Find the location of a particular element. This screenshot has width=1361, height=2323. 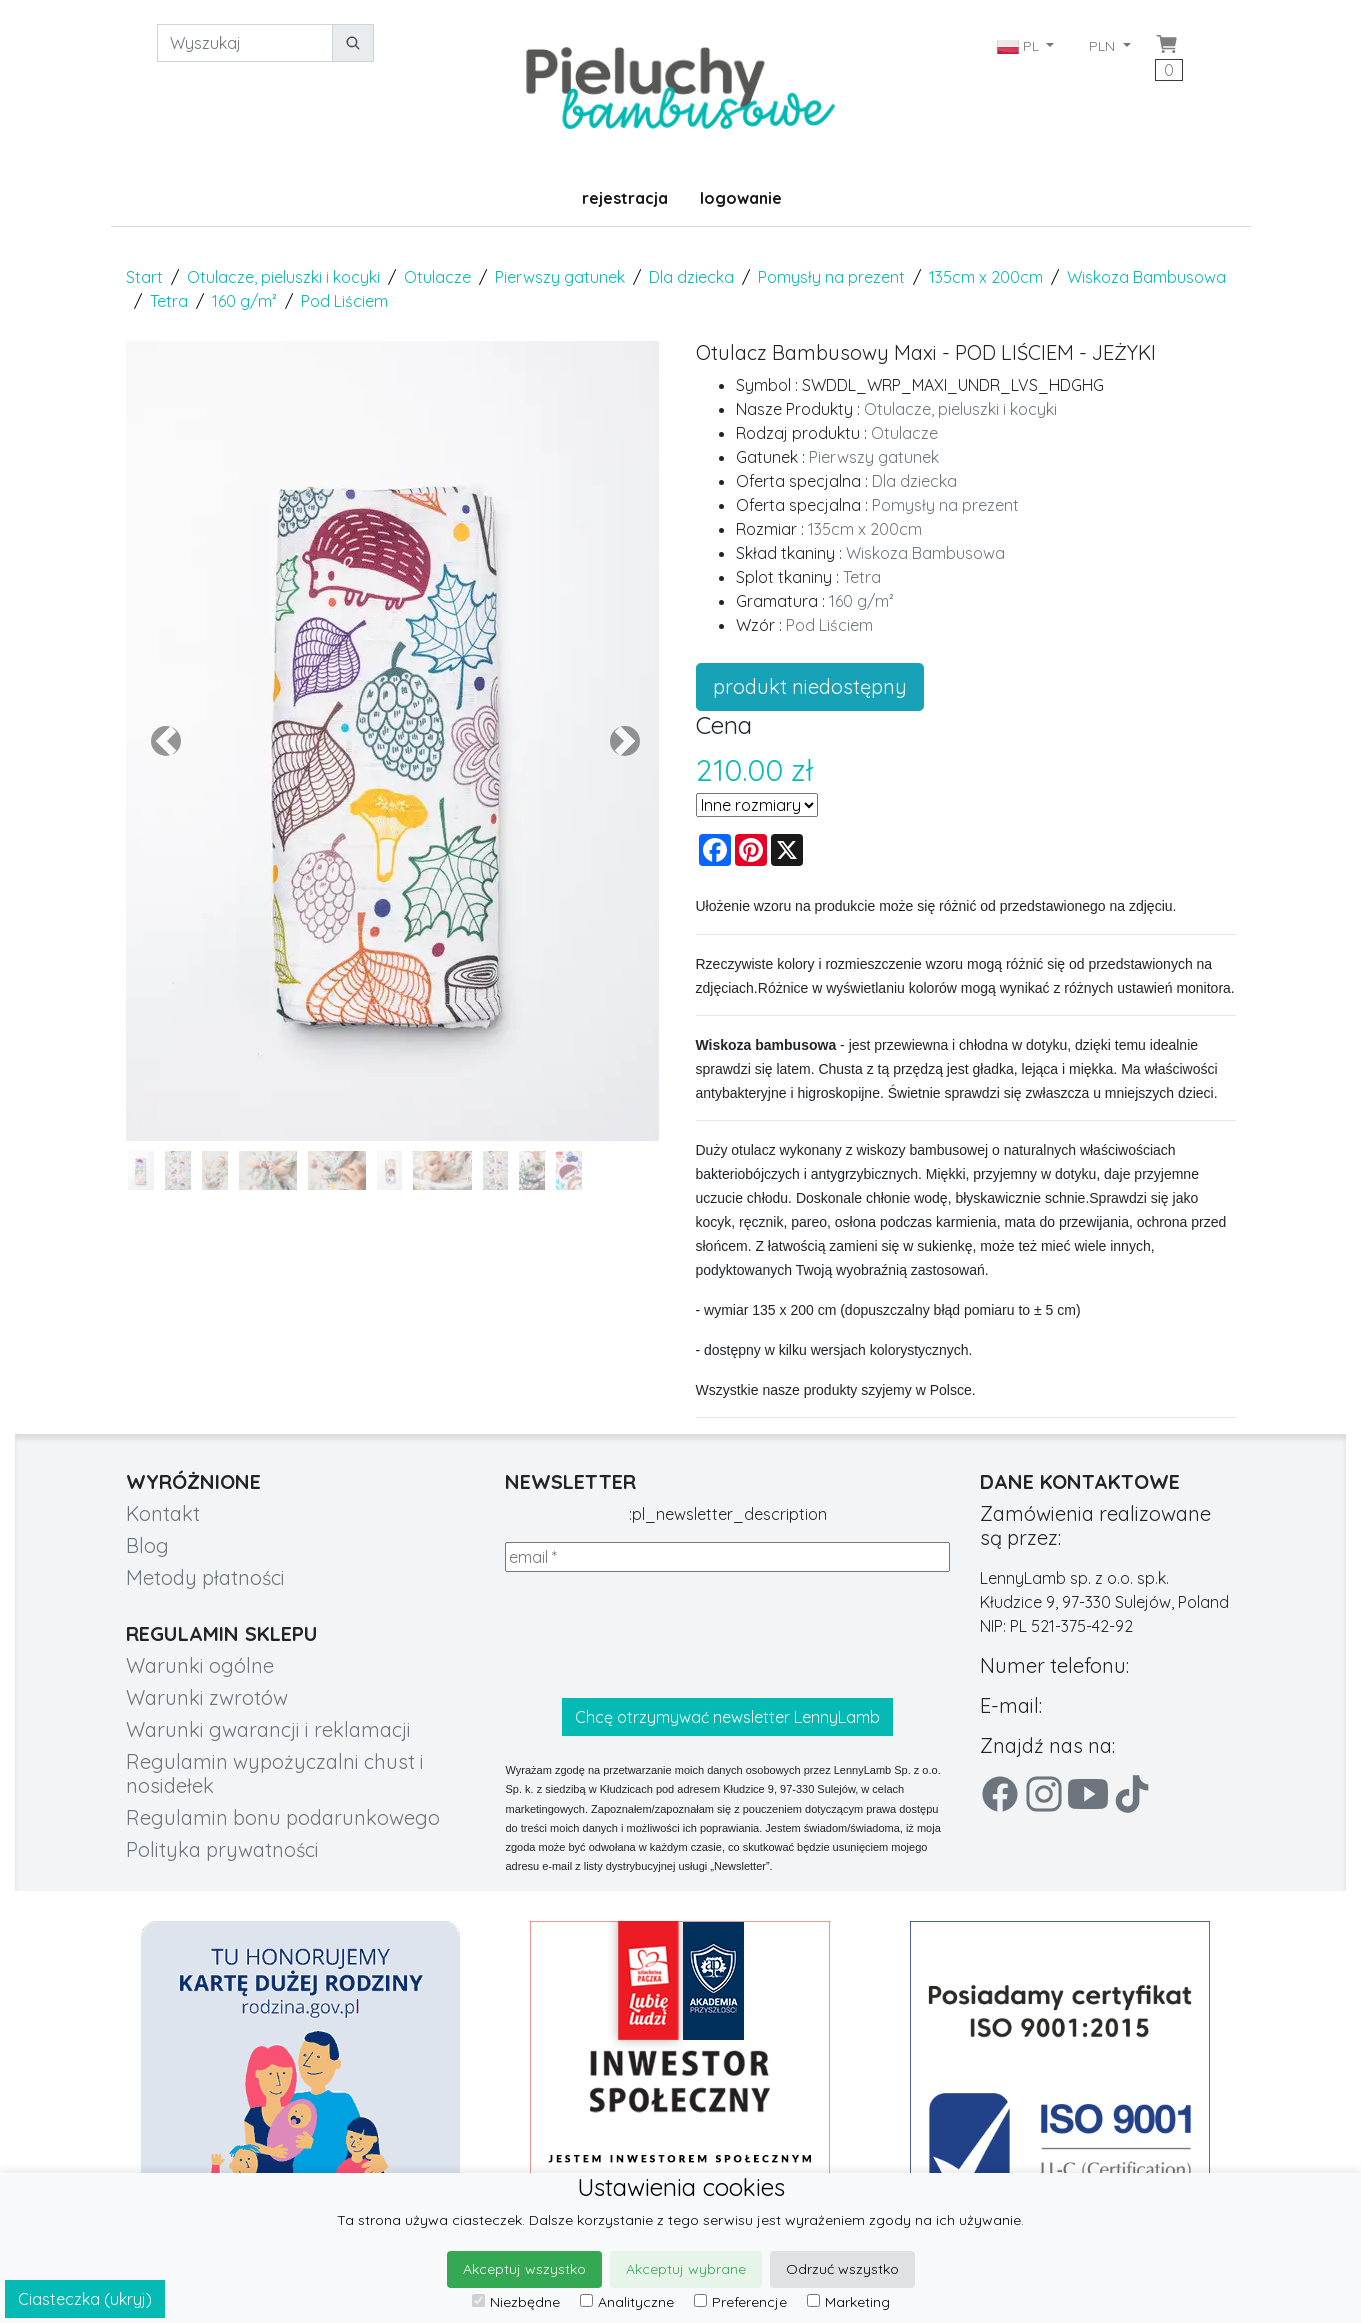

Akceptuj wybrane is located at coordinates (686, 2269).